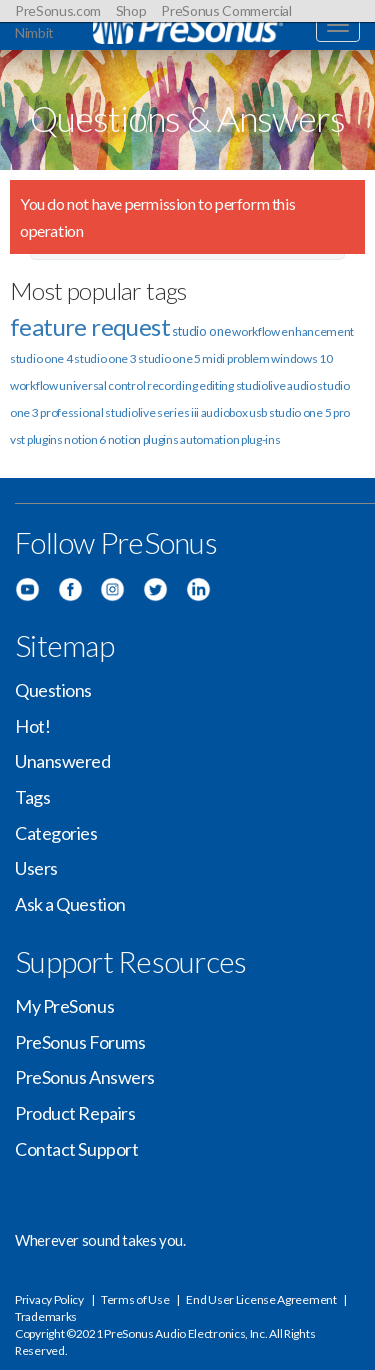  I want to click on problem, so click(248, 358).